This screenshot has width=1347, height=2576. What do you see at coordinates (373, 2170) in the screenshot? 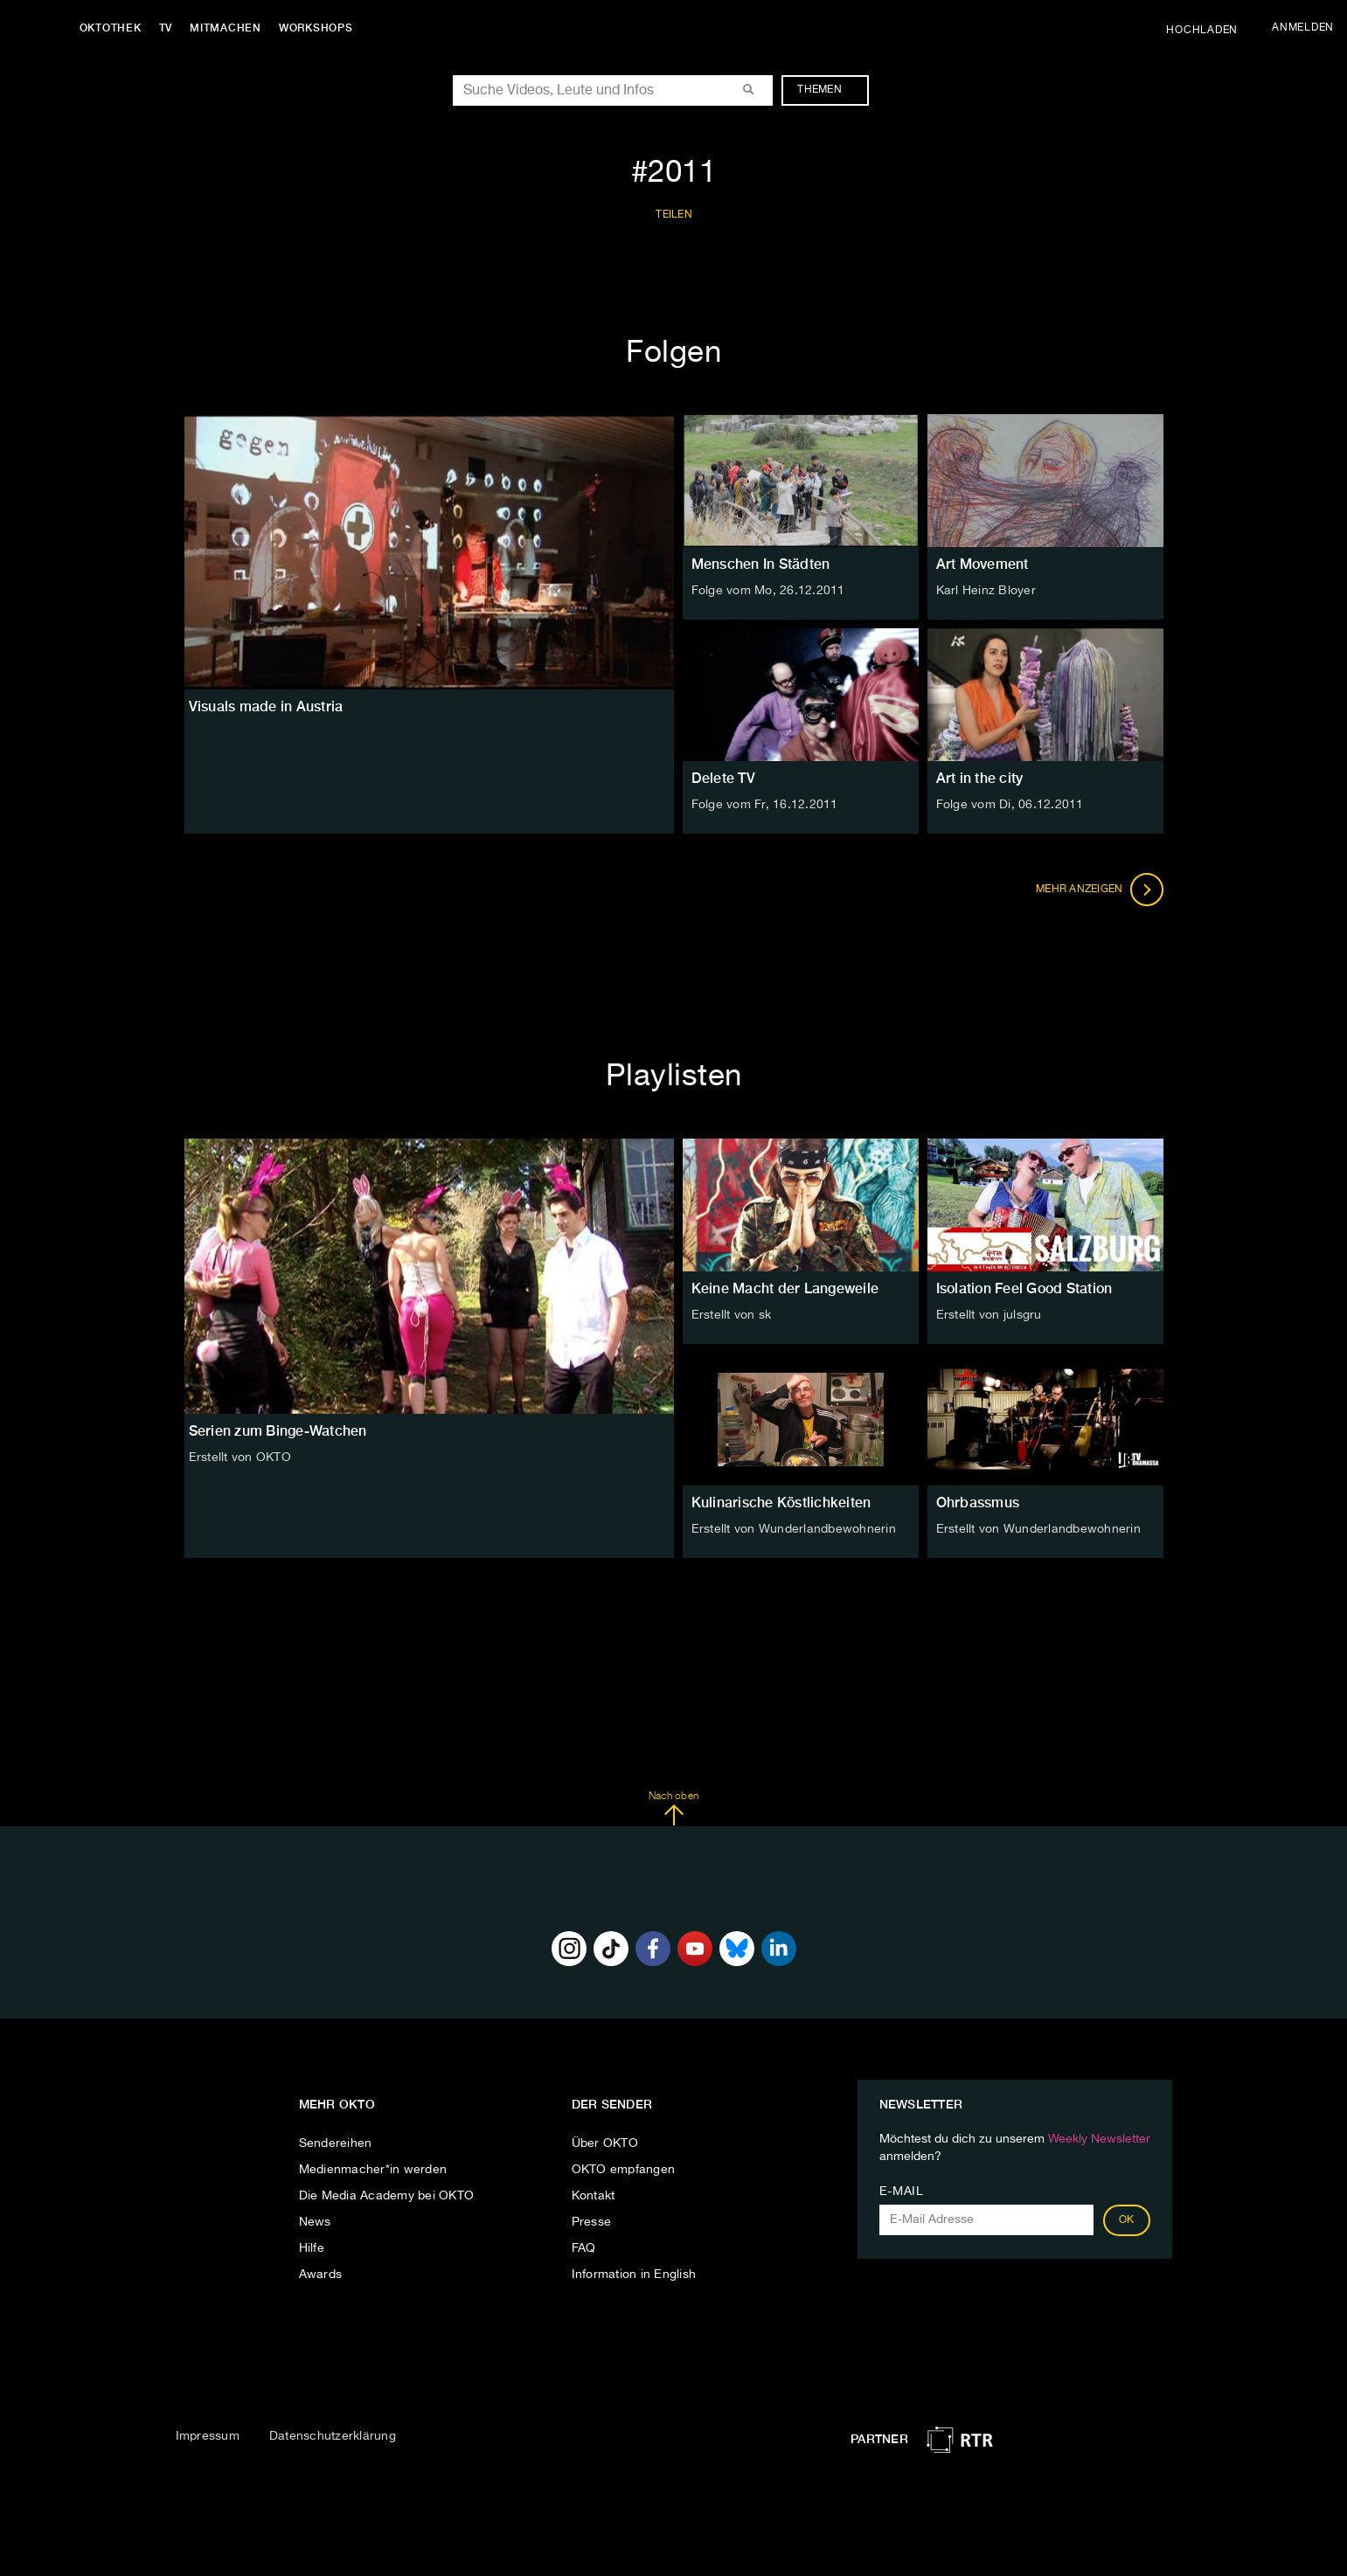
I see `Medienmacher*in werden` at bounding box center [373, 2170].